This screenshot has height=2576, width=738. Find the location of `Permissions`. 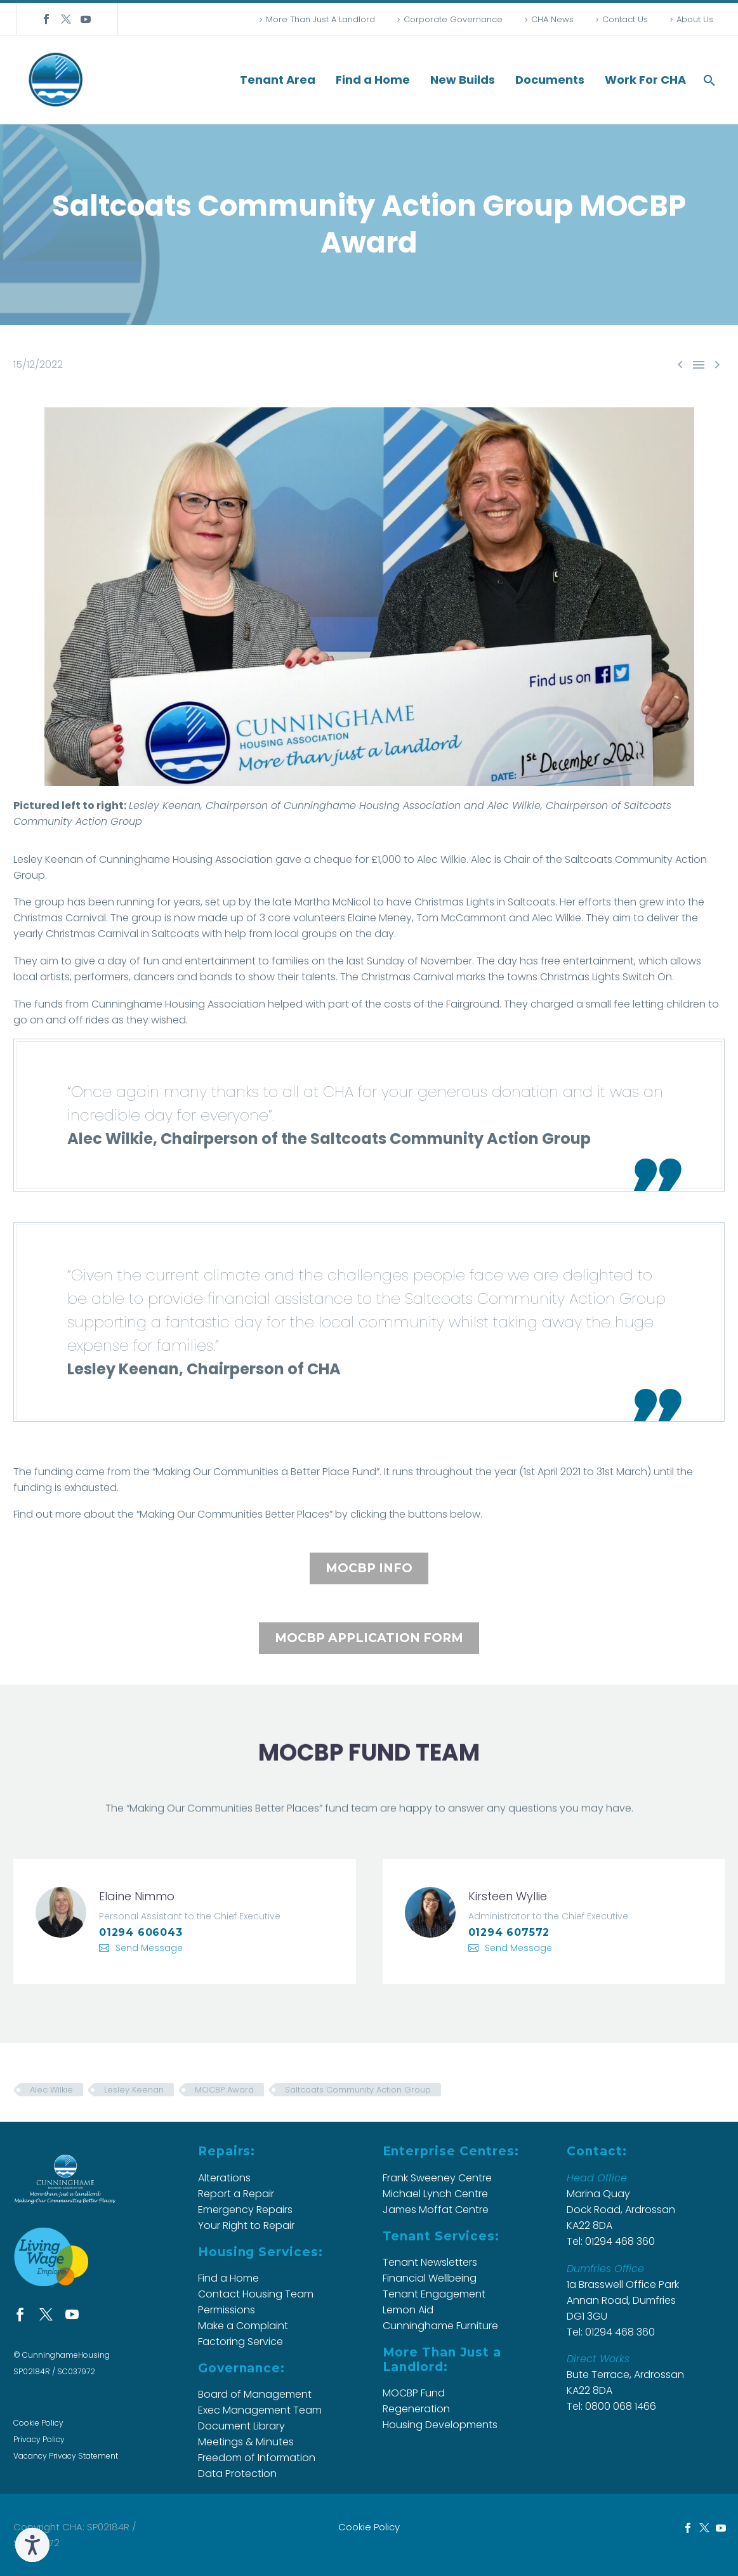

Permissions is located at coordinates (226, 2310).